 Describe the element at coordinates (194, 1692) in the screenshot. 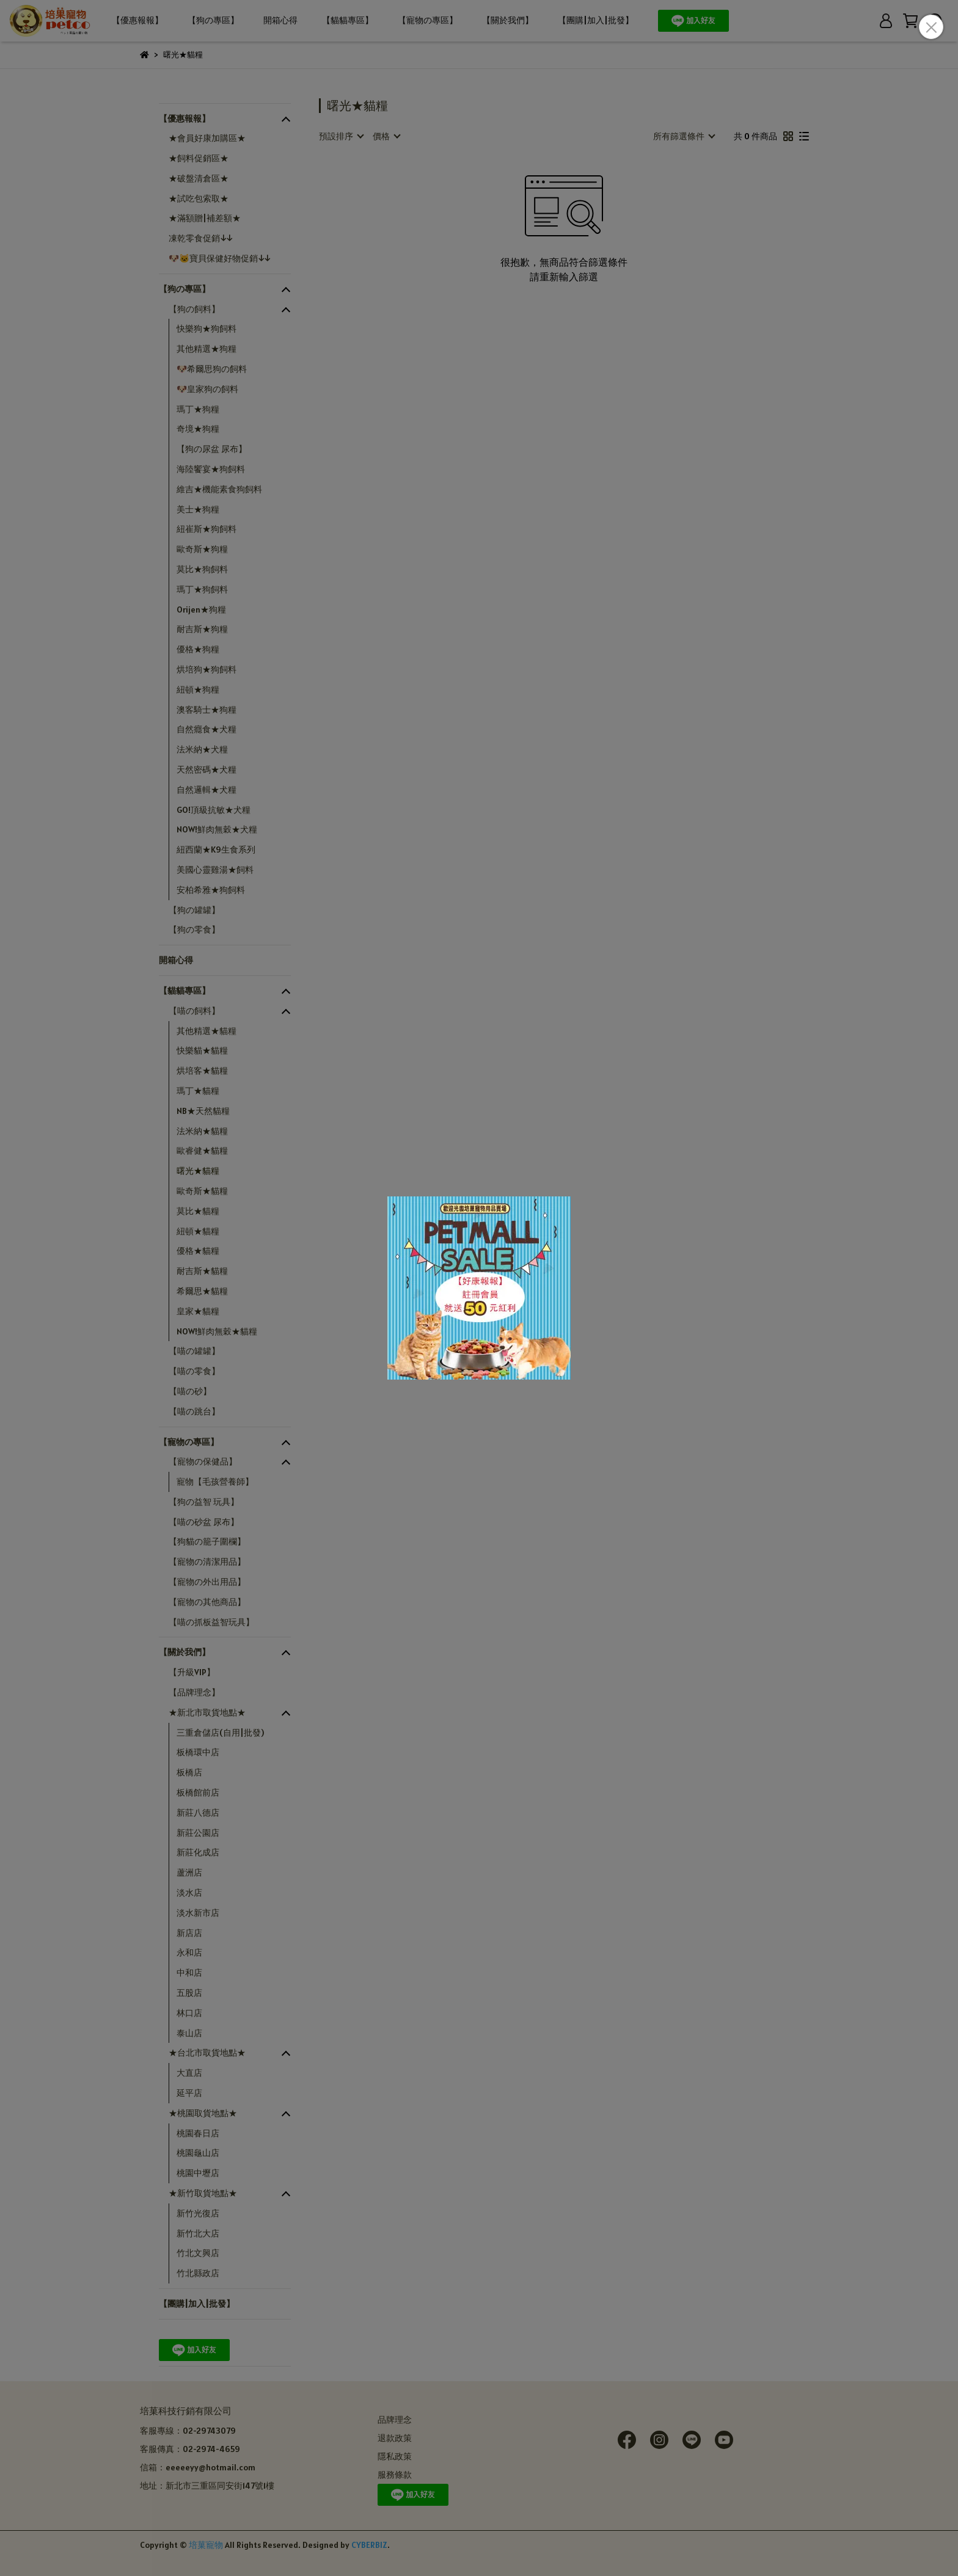

I see `【品牌理念】` at that location.